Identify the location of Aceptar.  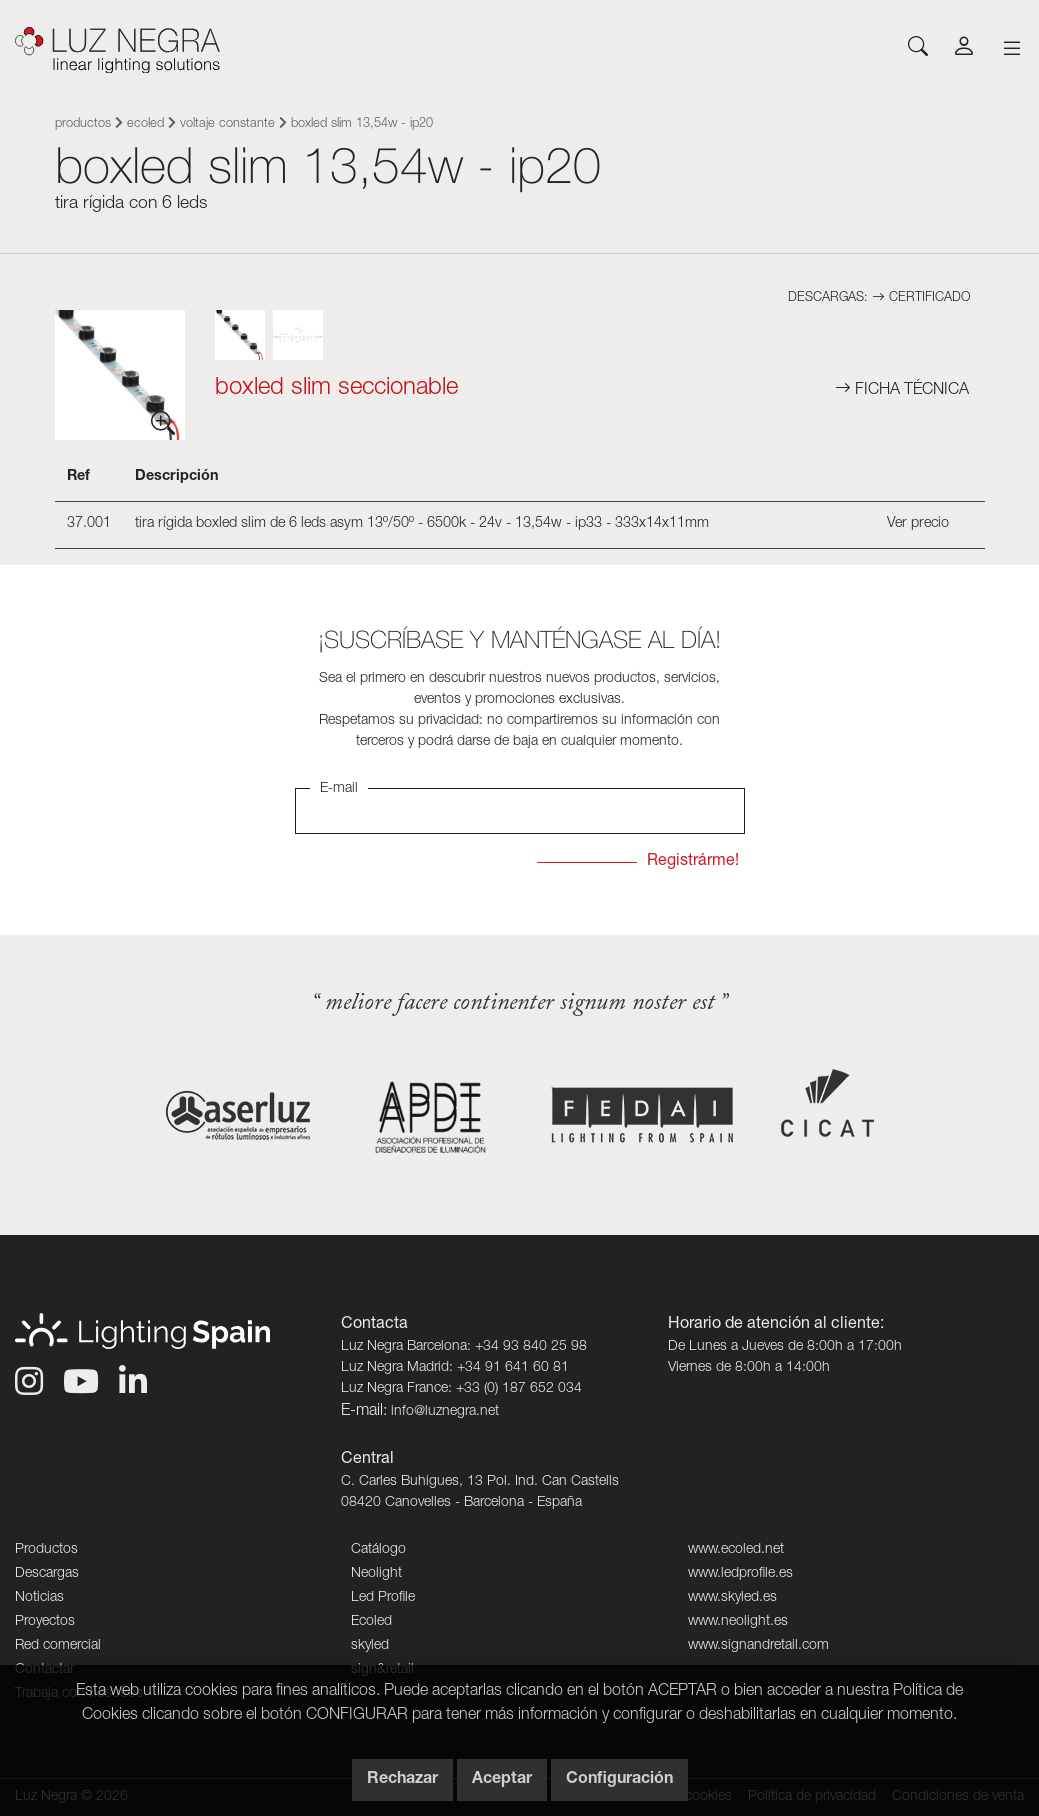
(502, 1780).